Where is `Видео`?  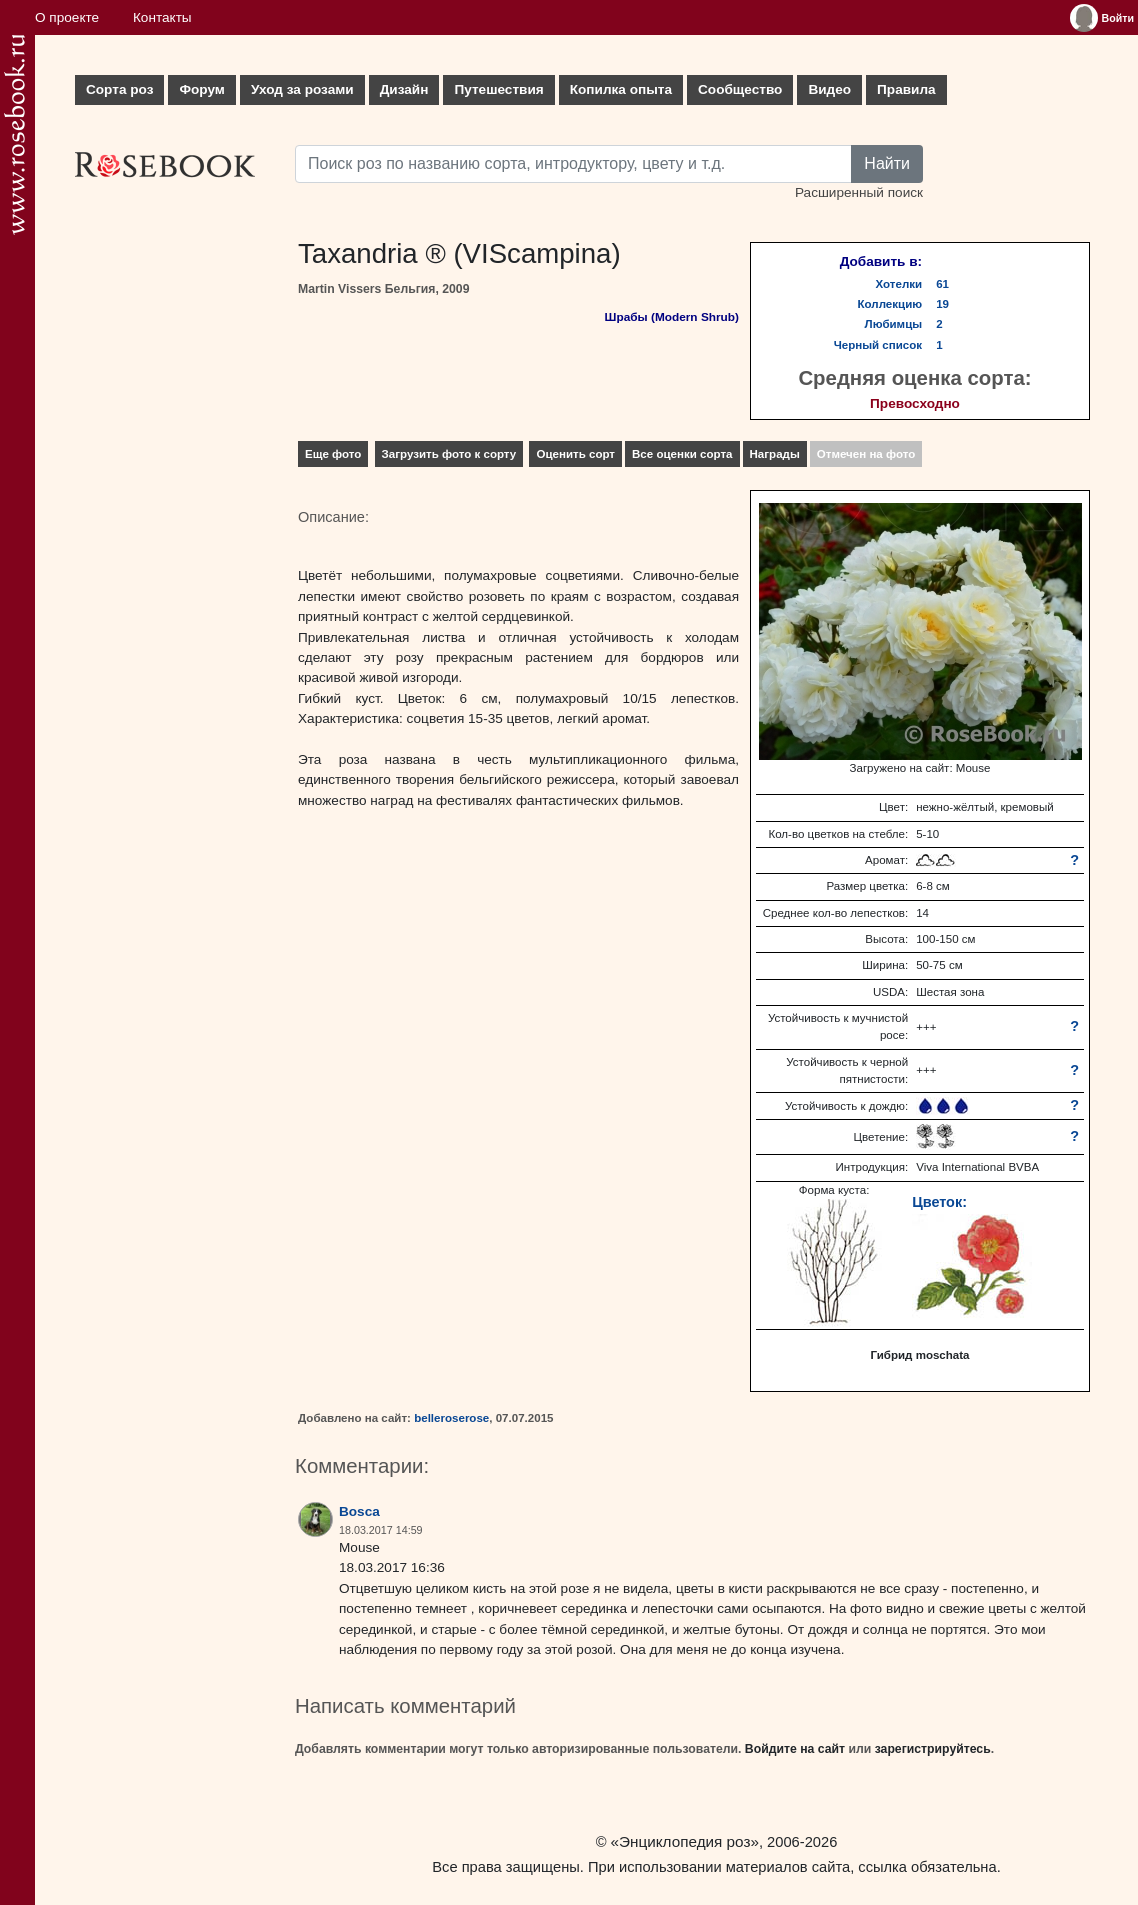
Видео is located at coordinates (829, 89).